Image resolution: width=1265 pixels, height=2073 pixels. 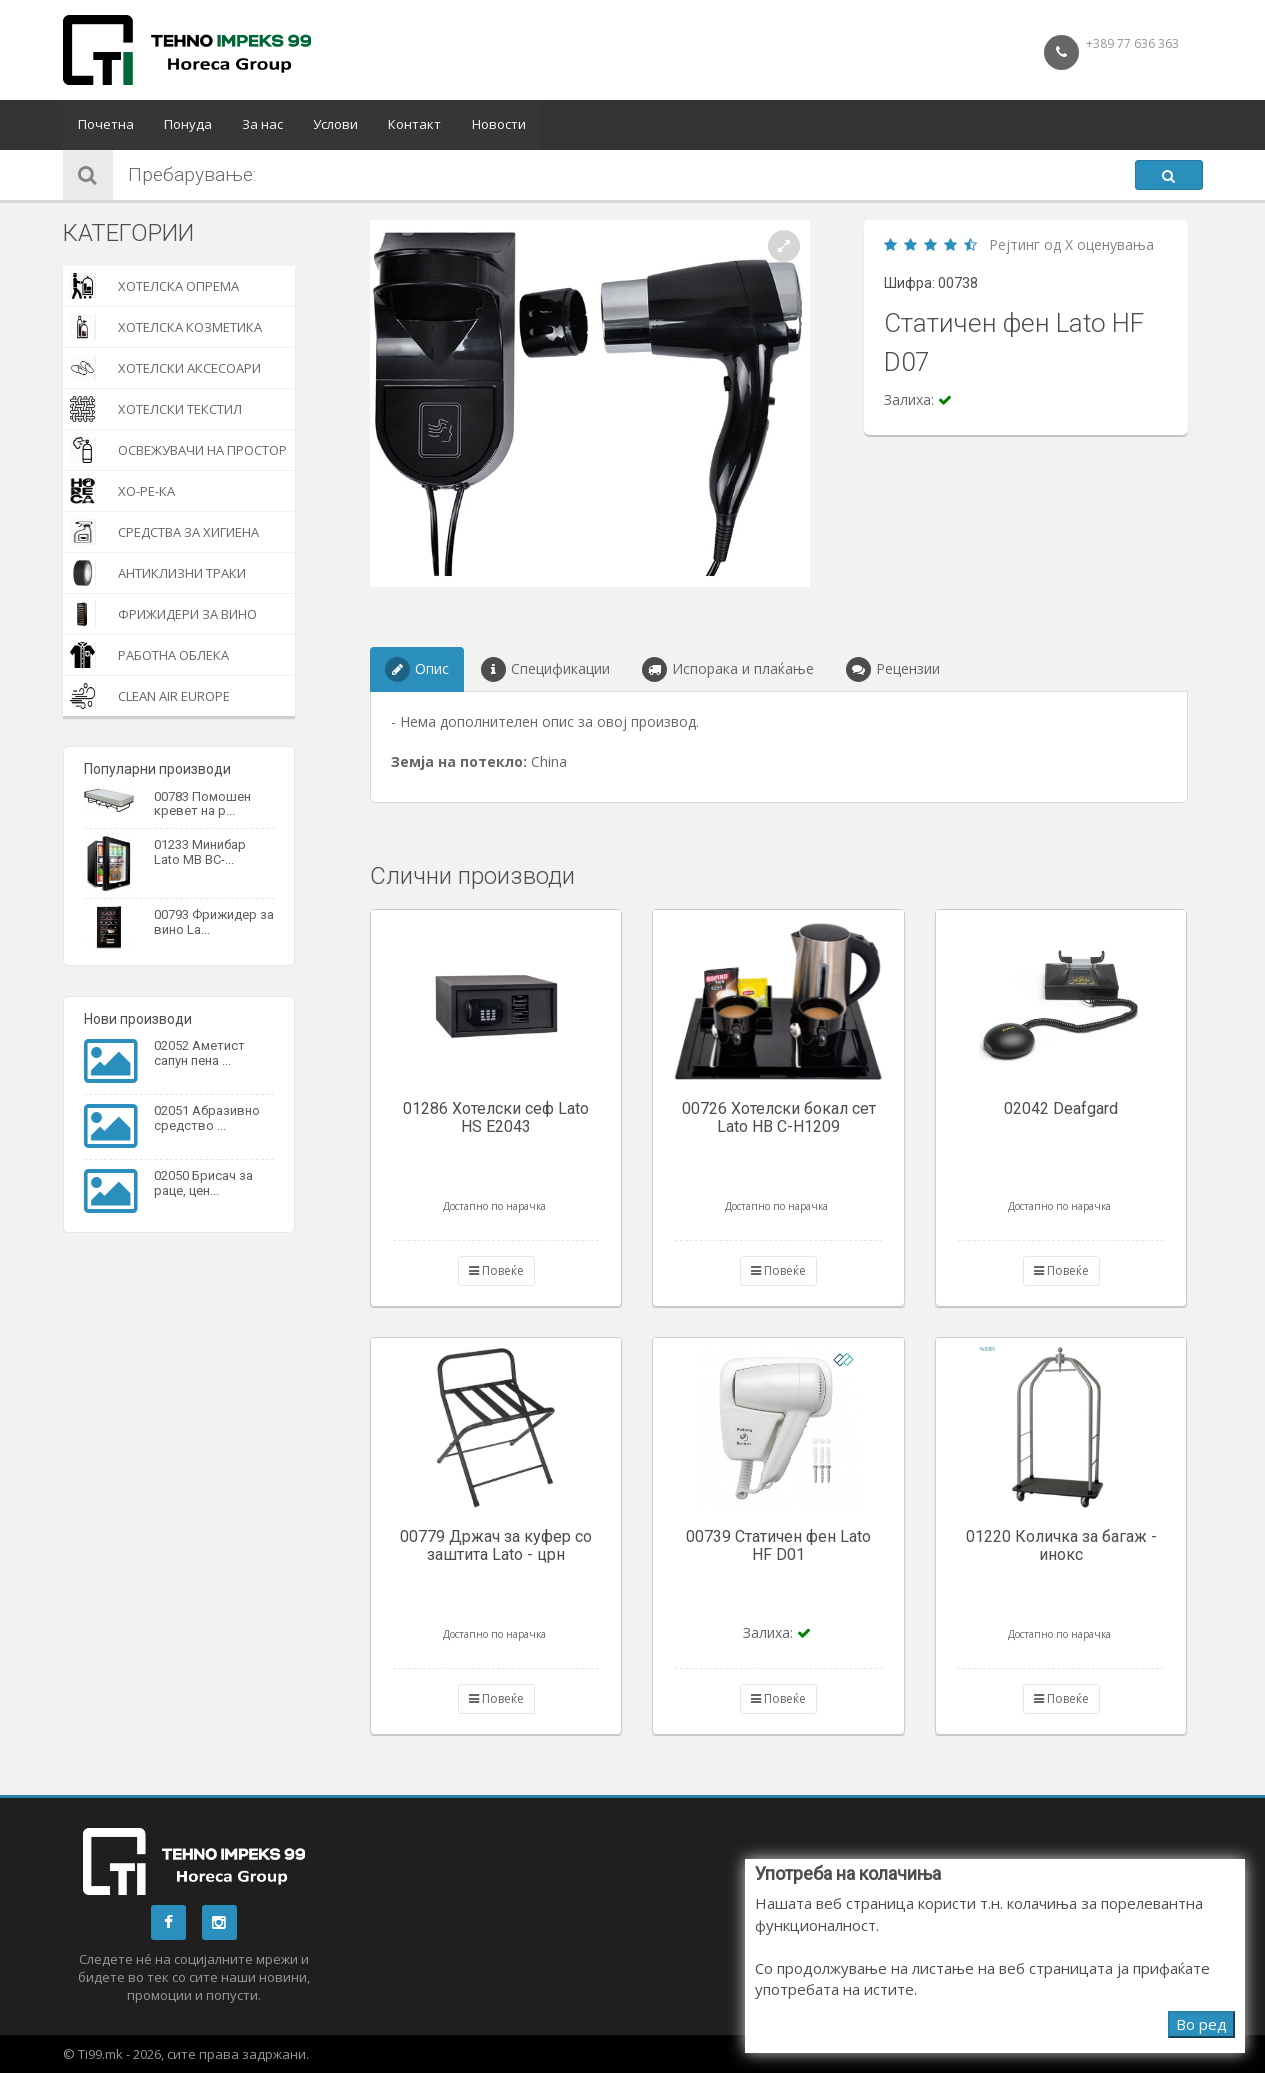 What do you see at coordinates (728, 669) in the screenshot?
I see `Испорака и плаќање` at bounding box center [728, 669].